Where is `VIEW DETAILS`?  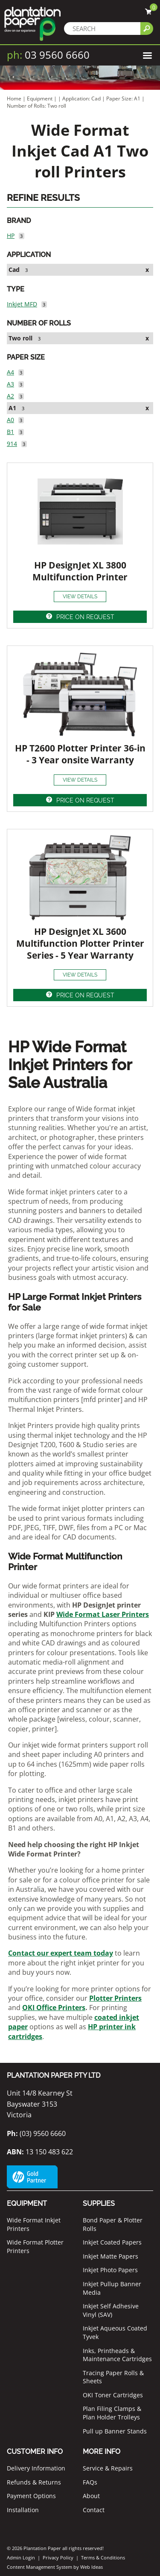 VIEW DETAILS is located at coordinates (80, 597).